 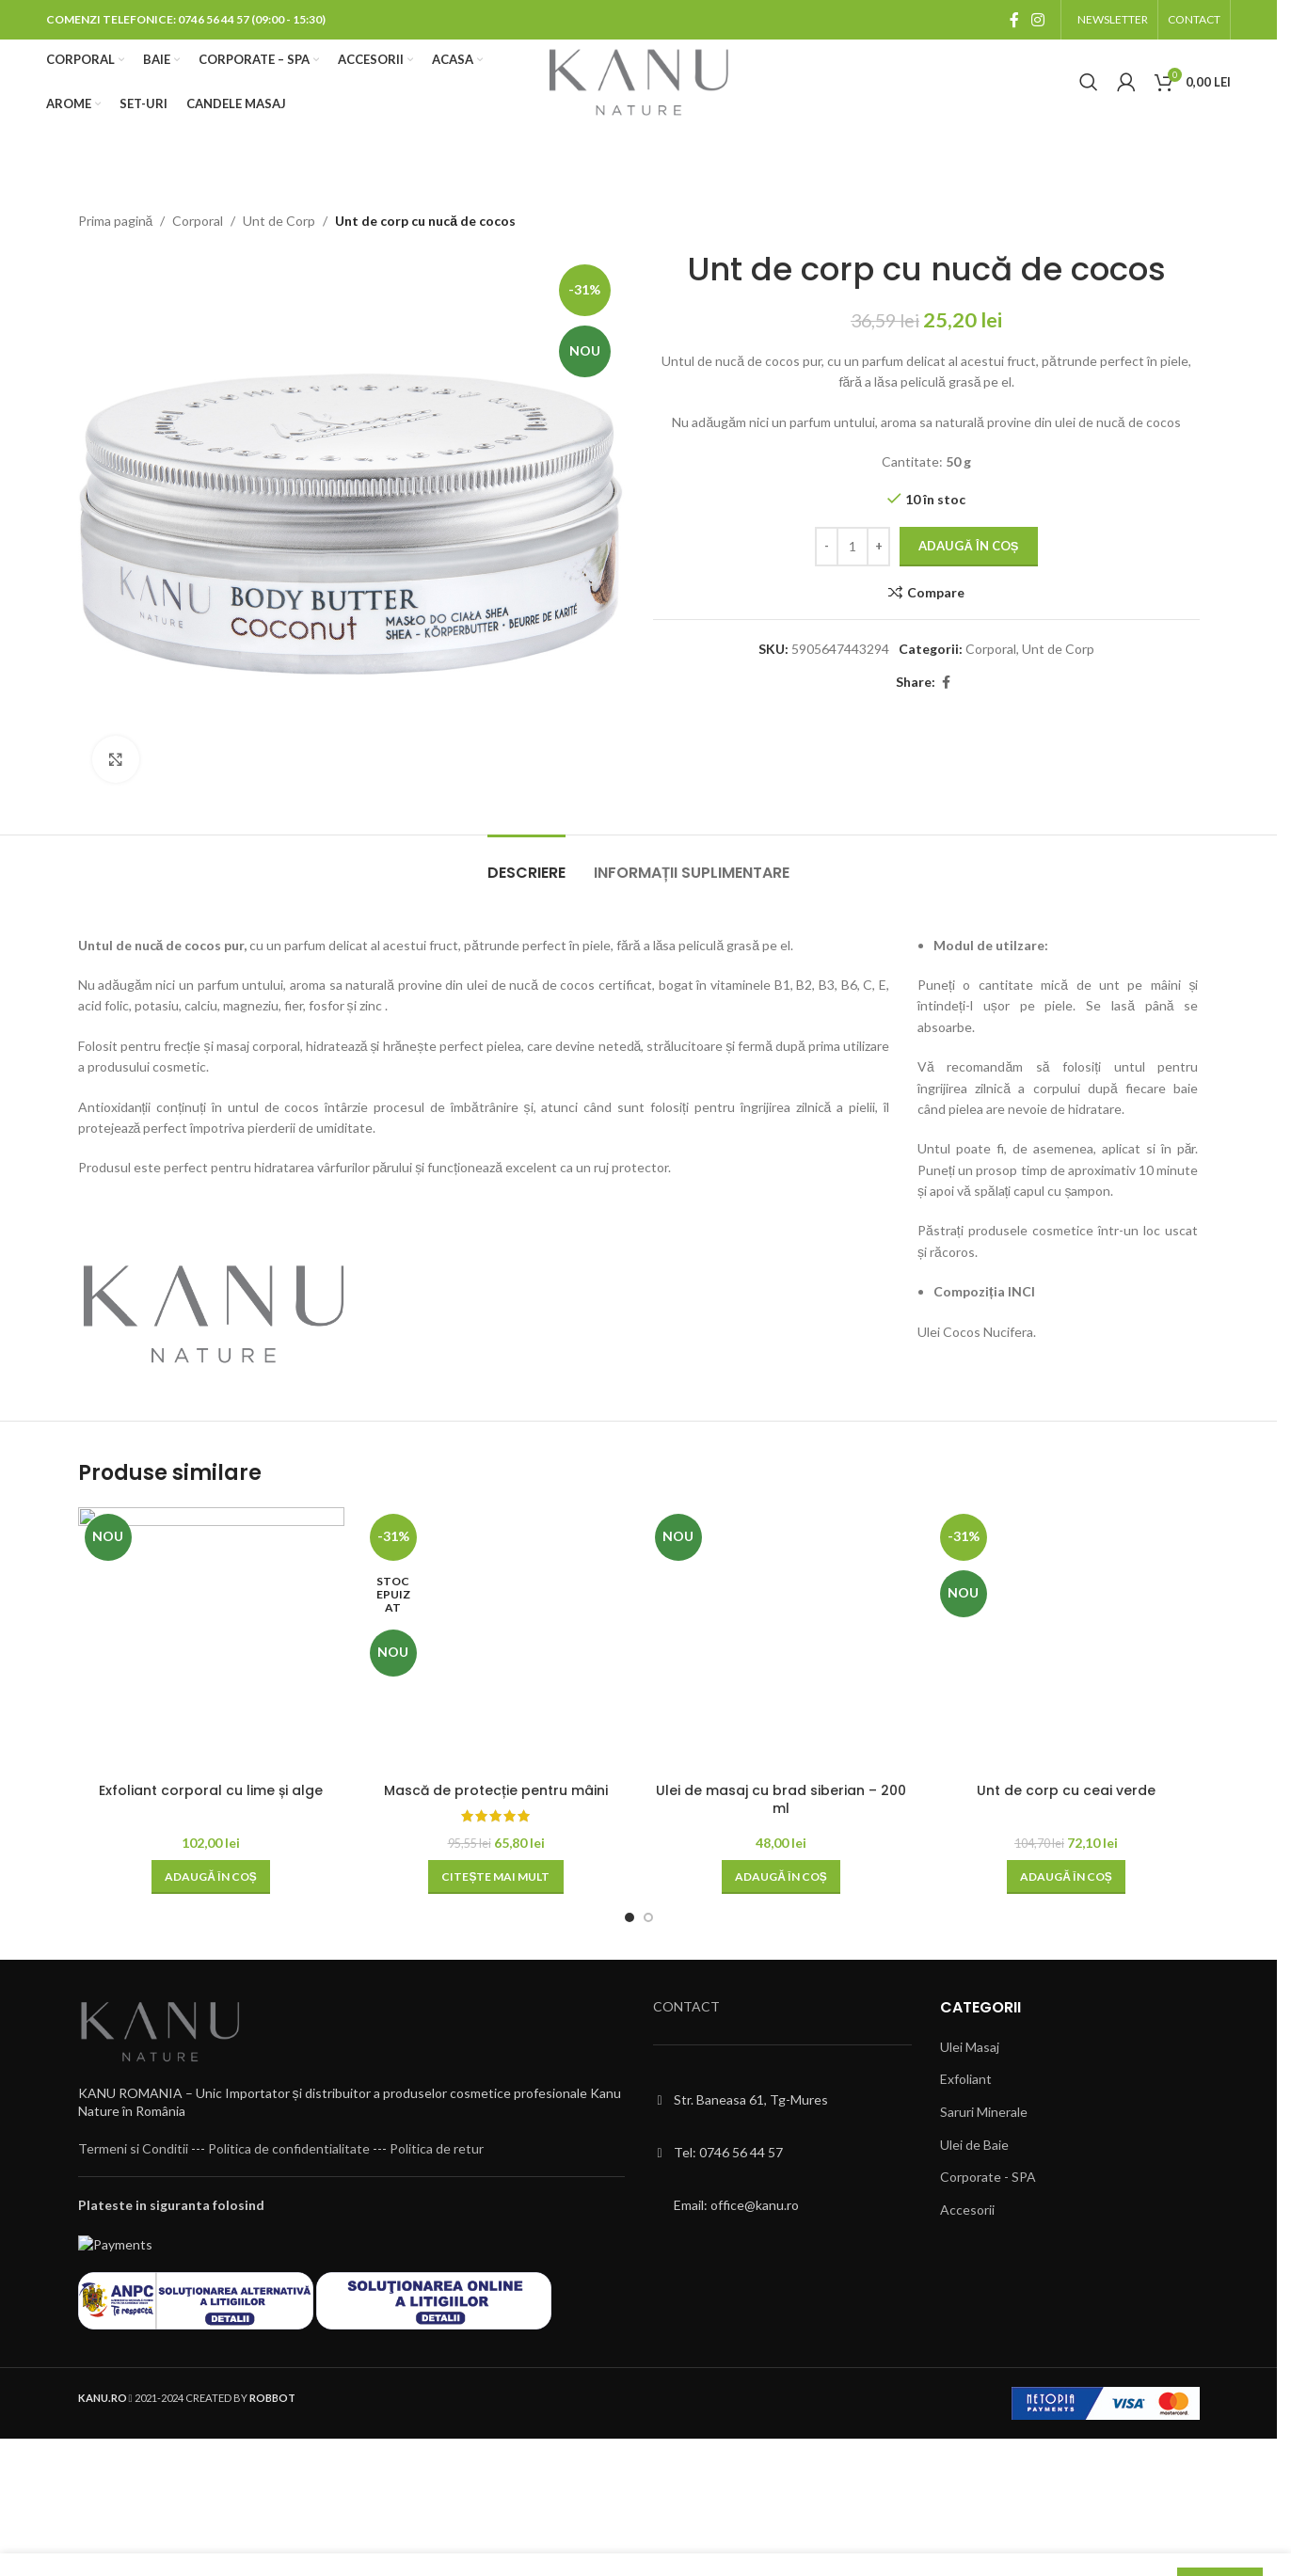 What do you see at coordinates (629, 1917) in the screenshot?
I see `[Go to slide 1]` at bounding box center [629, 1917].